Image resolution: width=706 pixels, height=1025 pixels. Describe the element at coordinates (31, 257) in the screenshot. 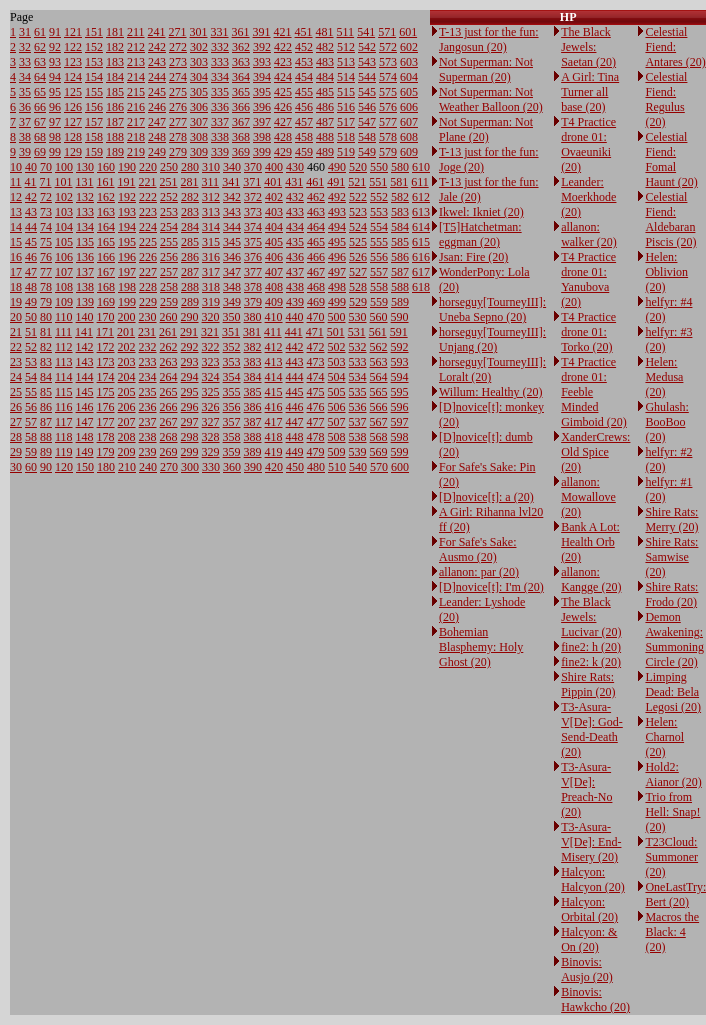

I see `46` at that location.